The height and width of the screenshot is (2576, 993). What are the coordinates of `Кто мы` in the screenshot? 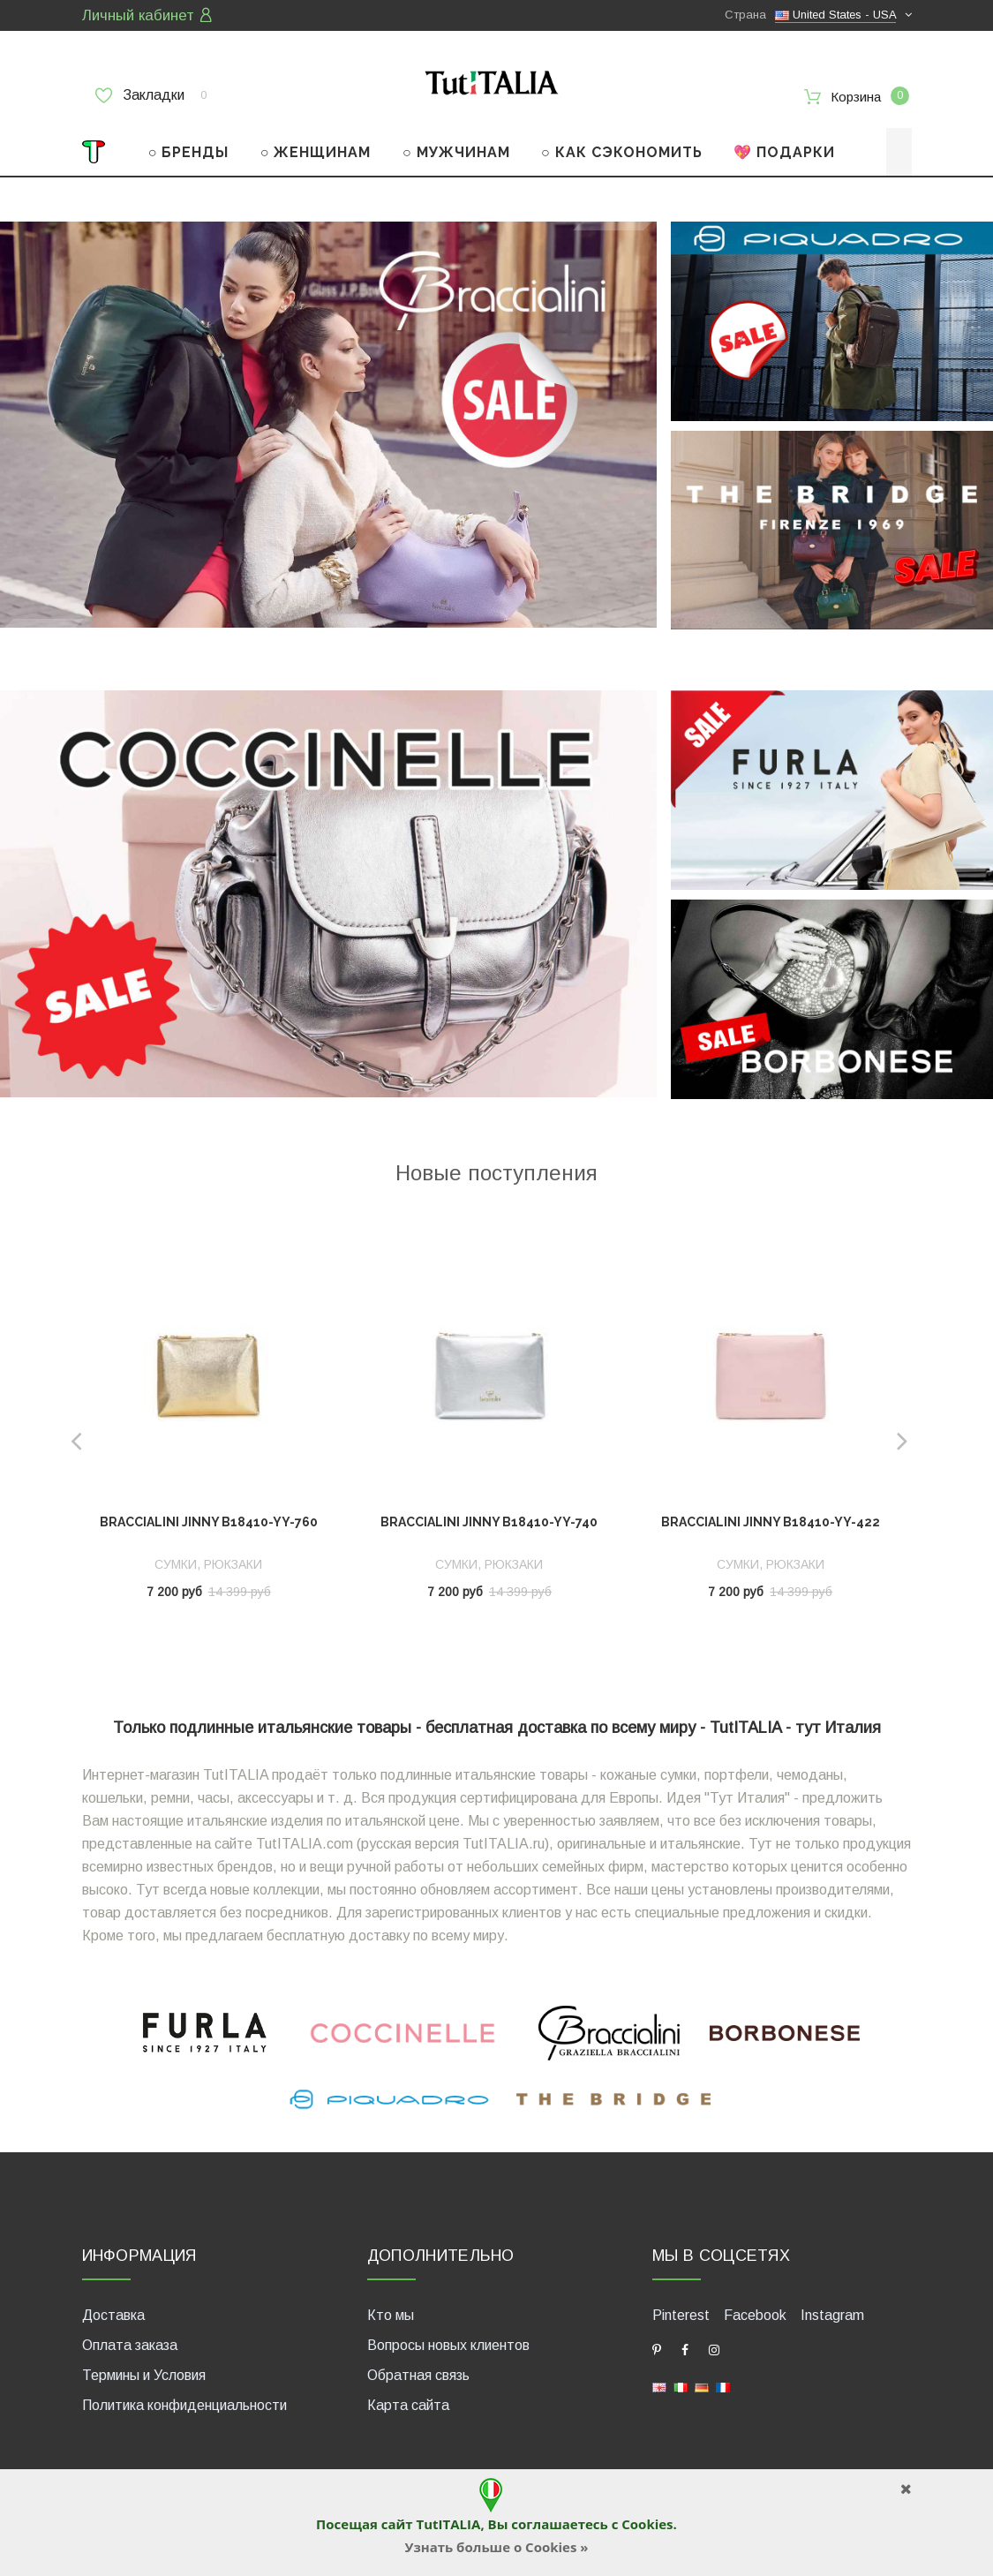 It's located at (390, 2311).